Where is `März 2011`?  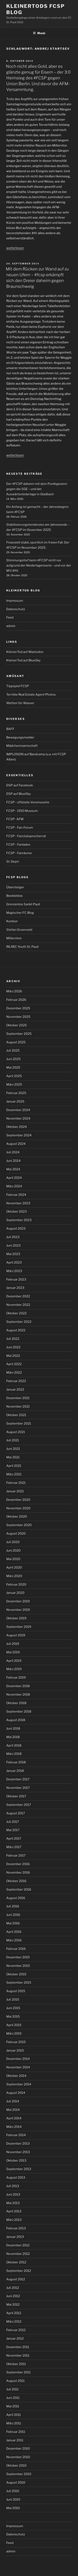
März 2011 is located at coordinates (13, 2423).